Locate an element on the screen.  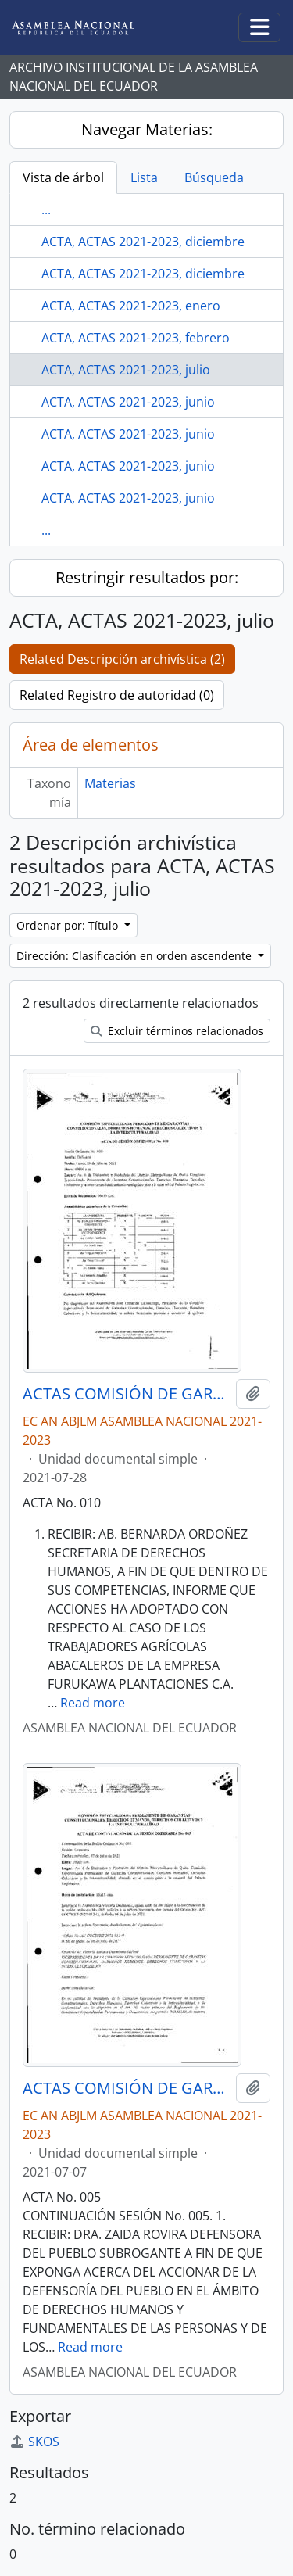
Read more is located at coordinates (92, 1702).